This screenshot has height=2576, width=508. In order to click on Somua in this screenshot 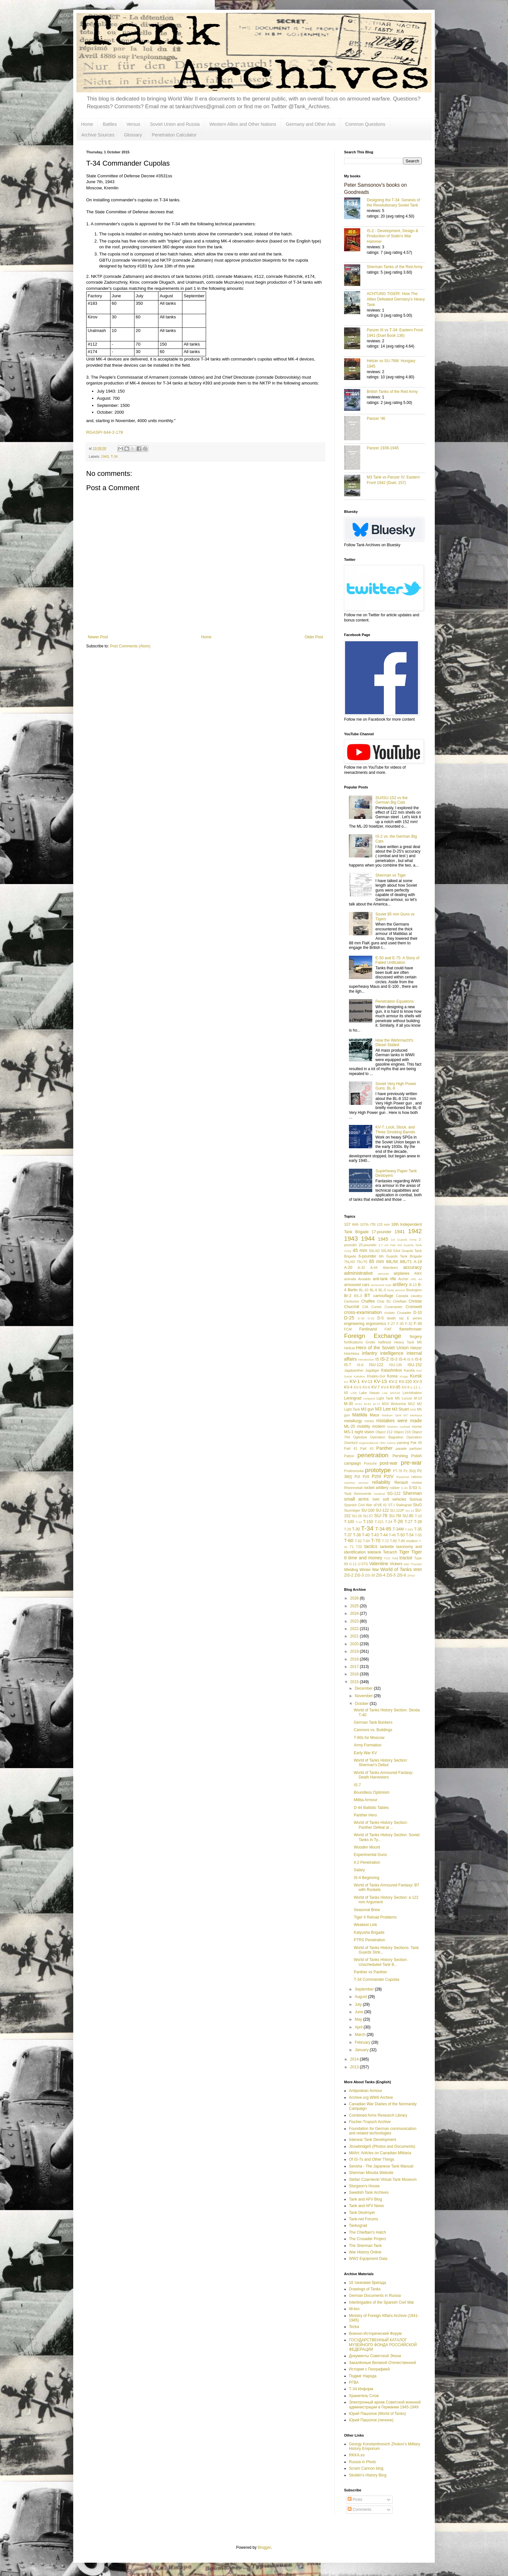, I will do `click(416, 1499)`.